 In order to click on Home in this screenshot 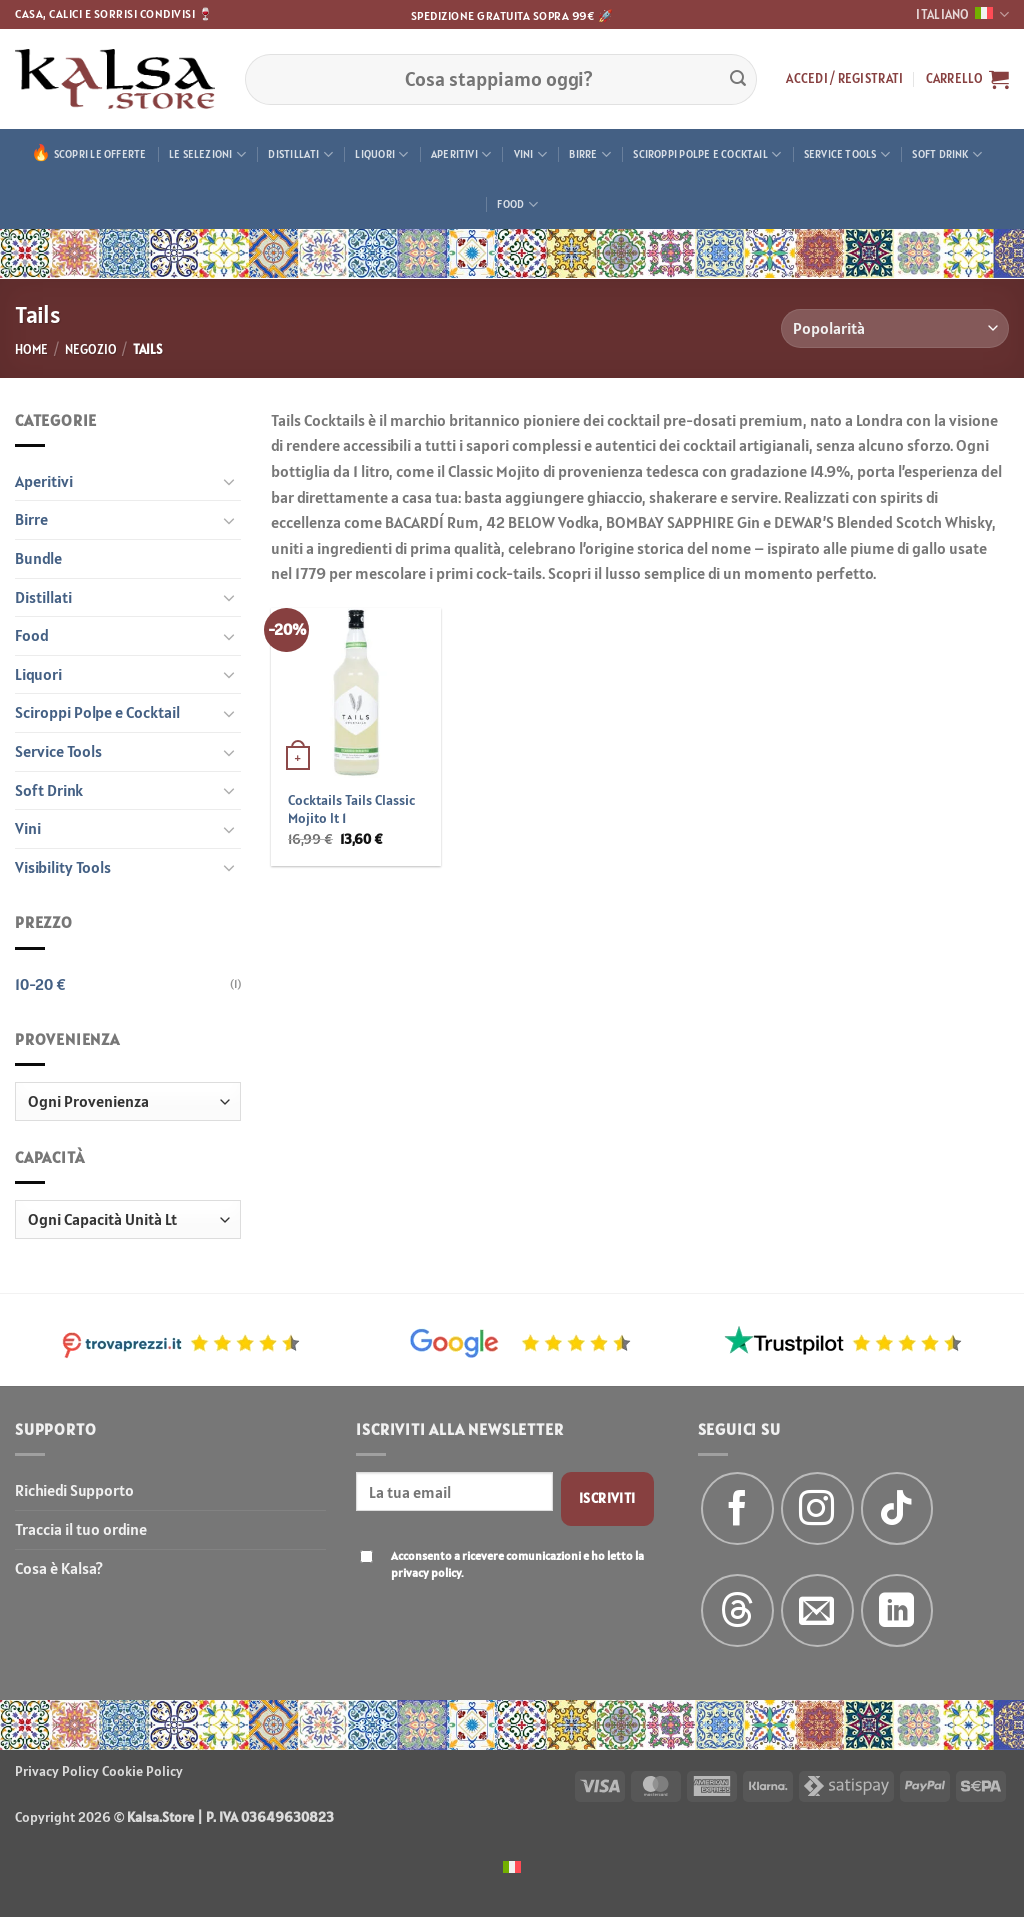, I will do `click(31, 349)`.